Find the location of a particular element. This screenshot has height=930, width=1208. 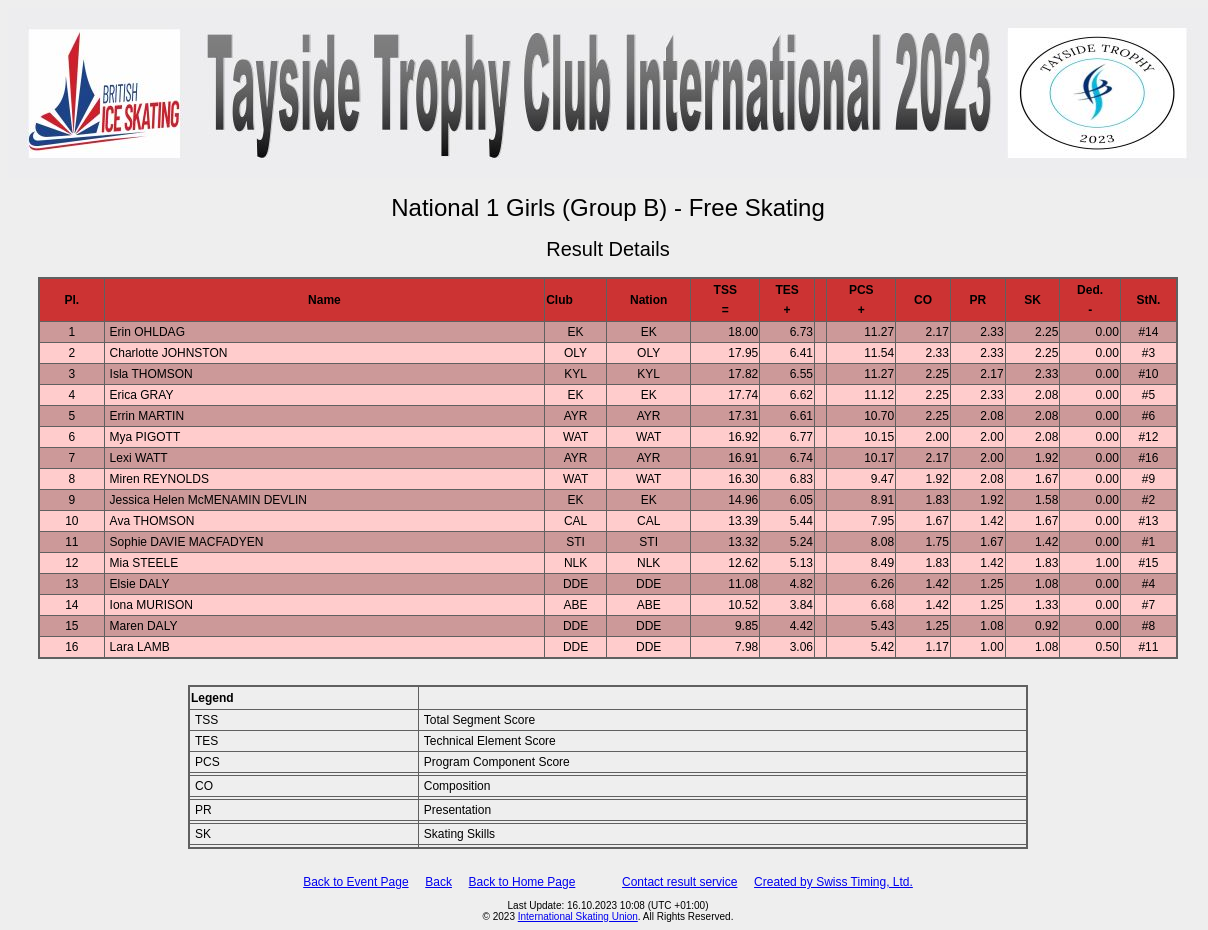

Contact result service is located at coordinates (679, 882).